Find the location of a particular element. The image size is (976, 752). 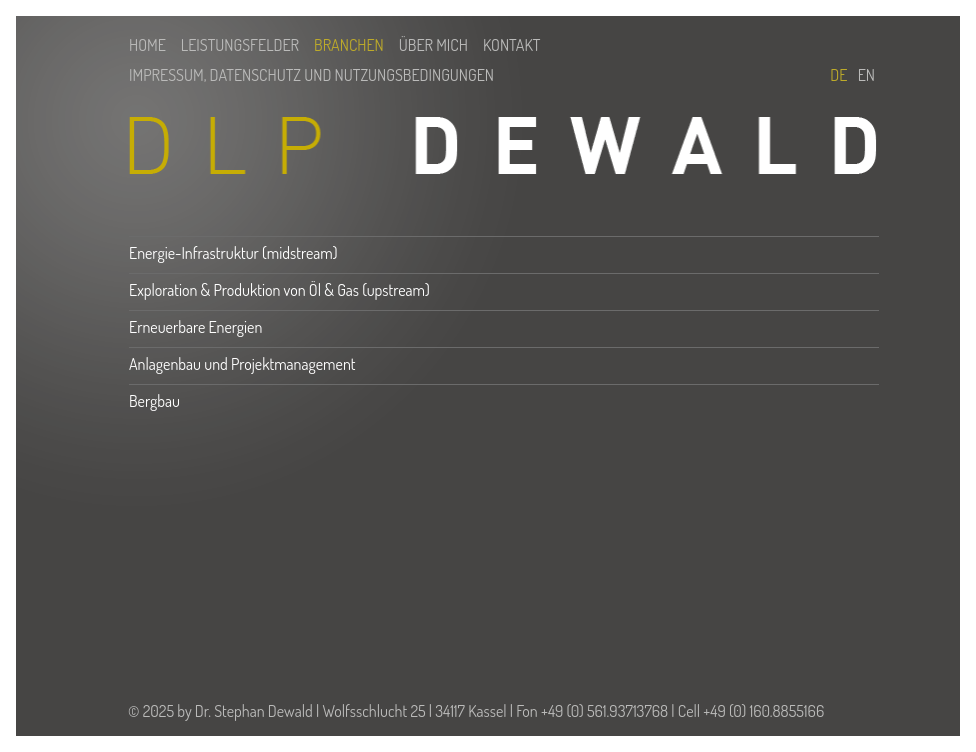

Erneuerbare Energien [tab] is located at coordinates (195, 327).